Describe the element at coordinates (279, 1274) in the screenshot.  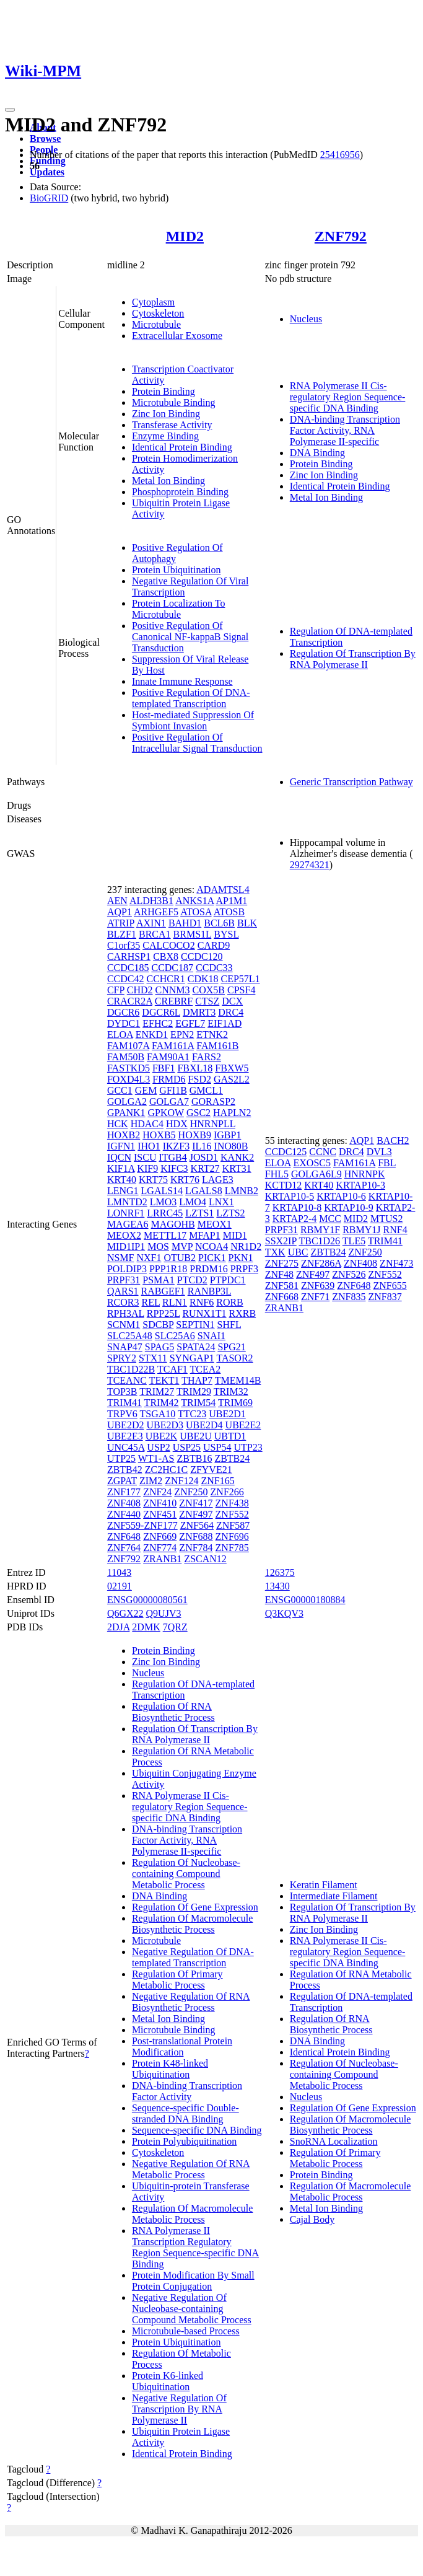
I see `ZNF48` at that location.